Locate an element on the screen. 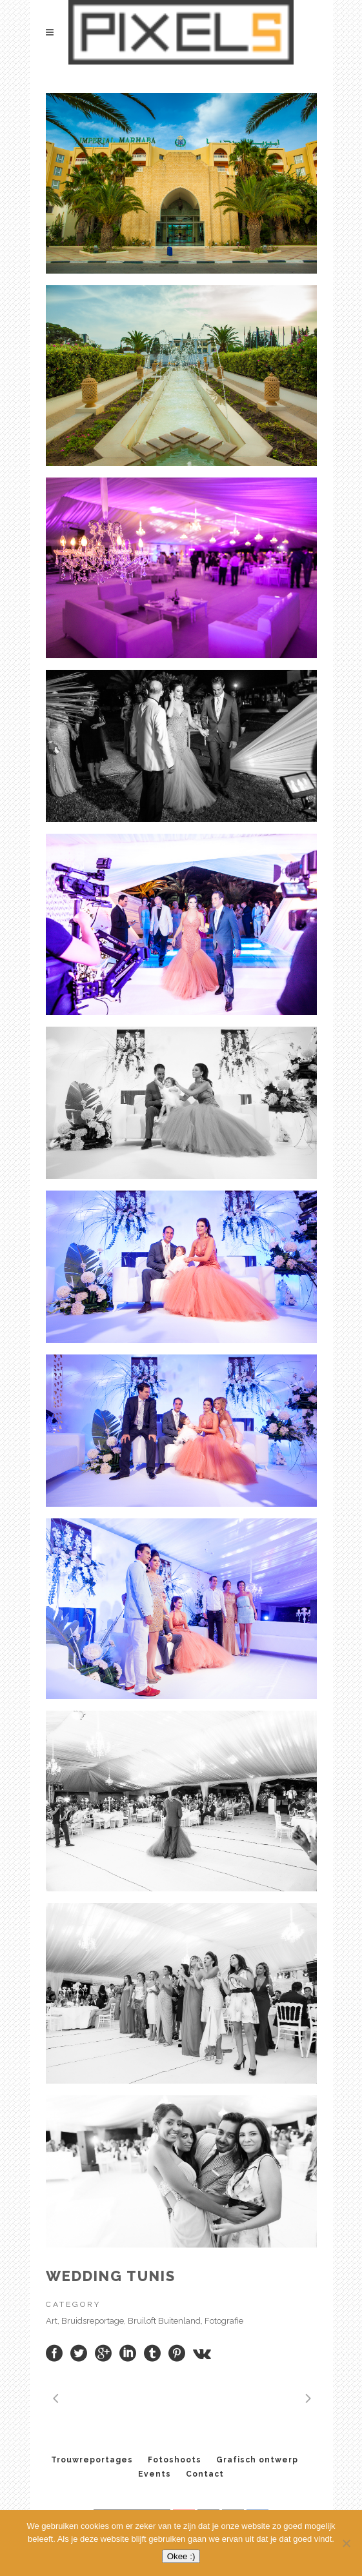  Grafisch ontwerp is located at coordinates (257, 2459).